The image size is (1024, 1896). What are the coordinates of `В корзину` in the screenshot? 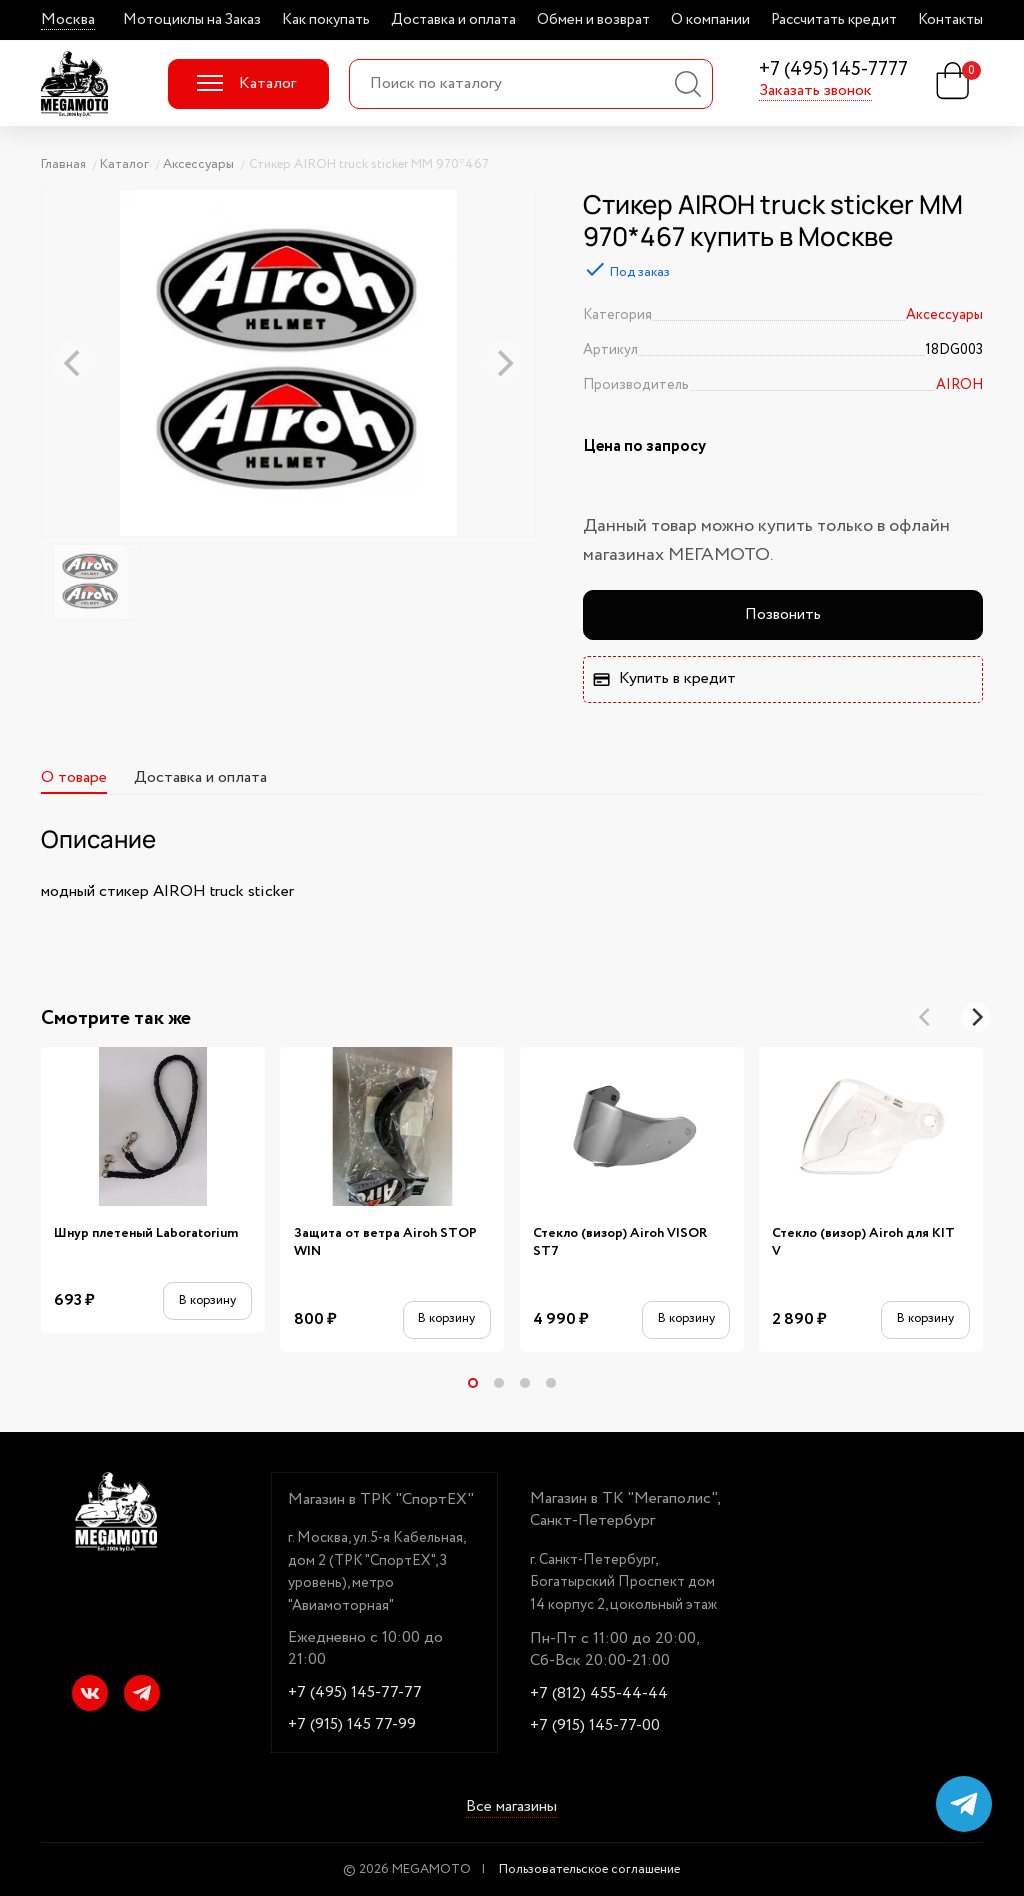 It's located at (207, 1300).